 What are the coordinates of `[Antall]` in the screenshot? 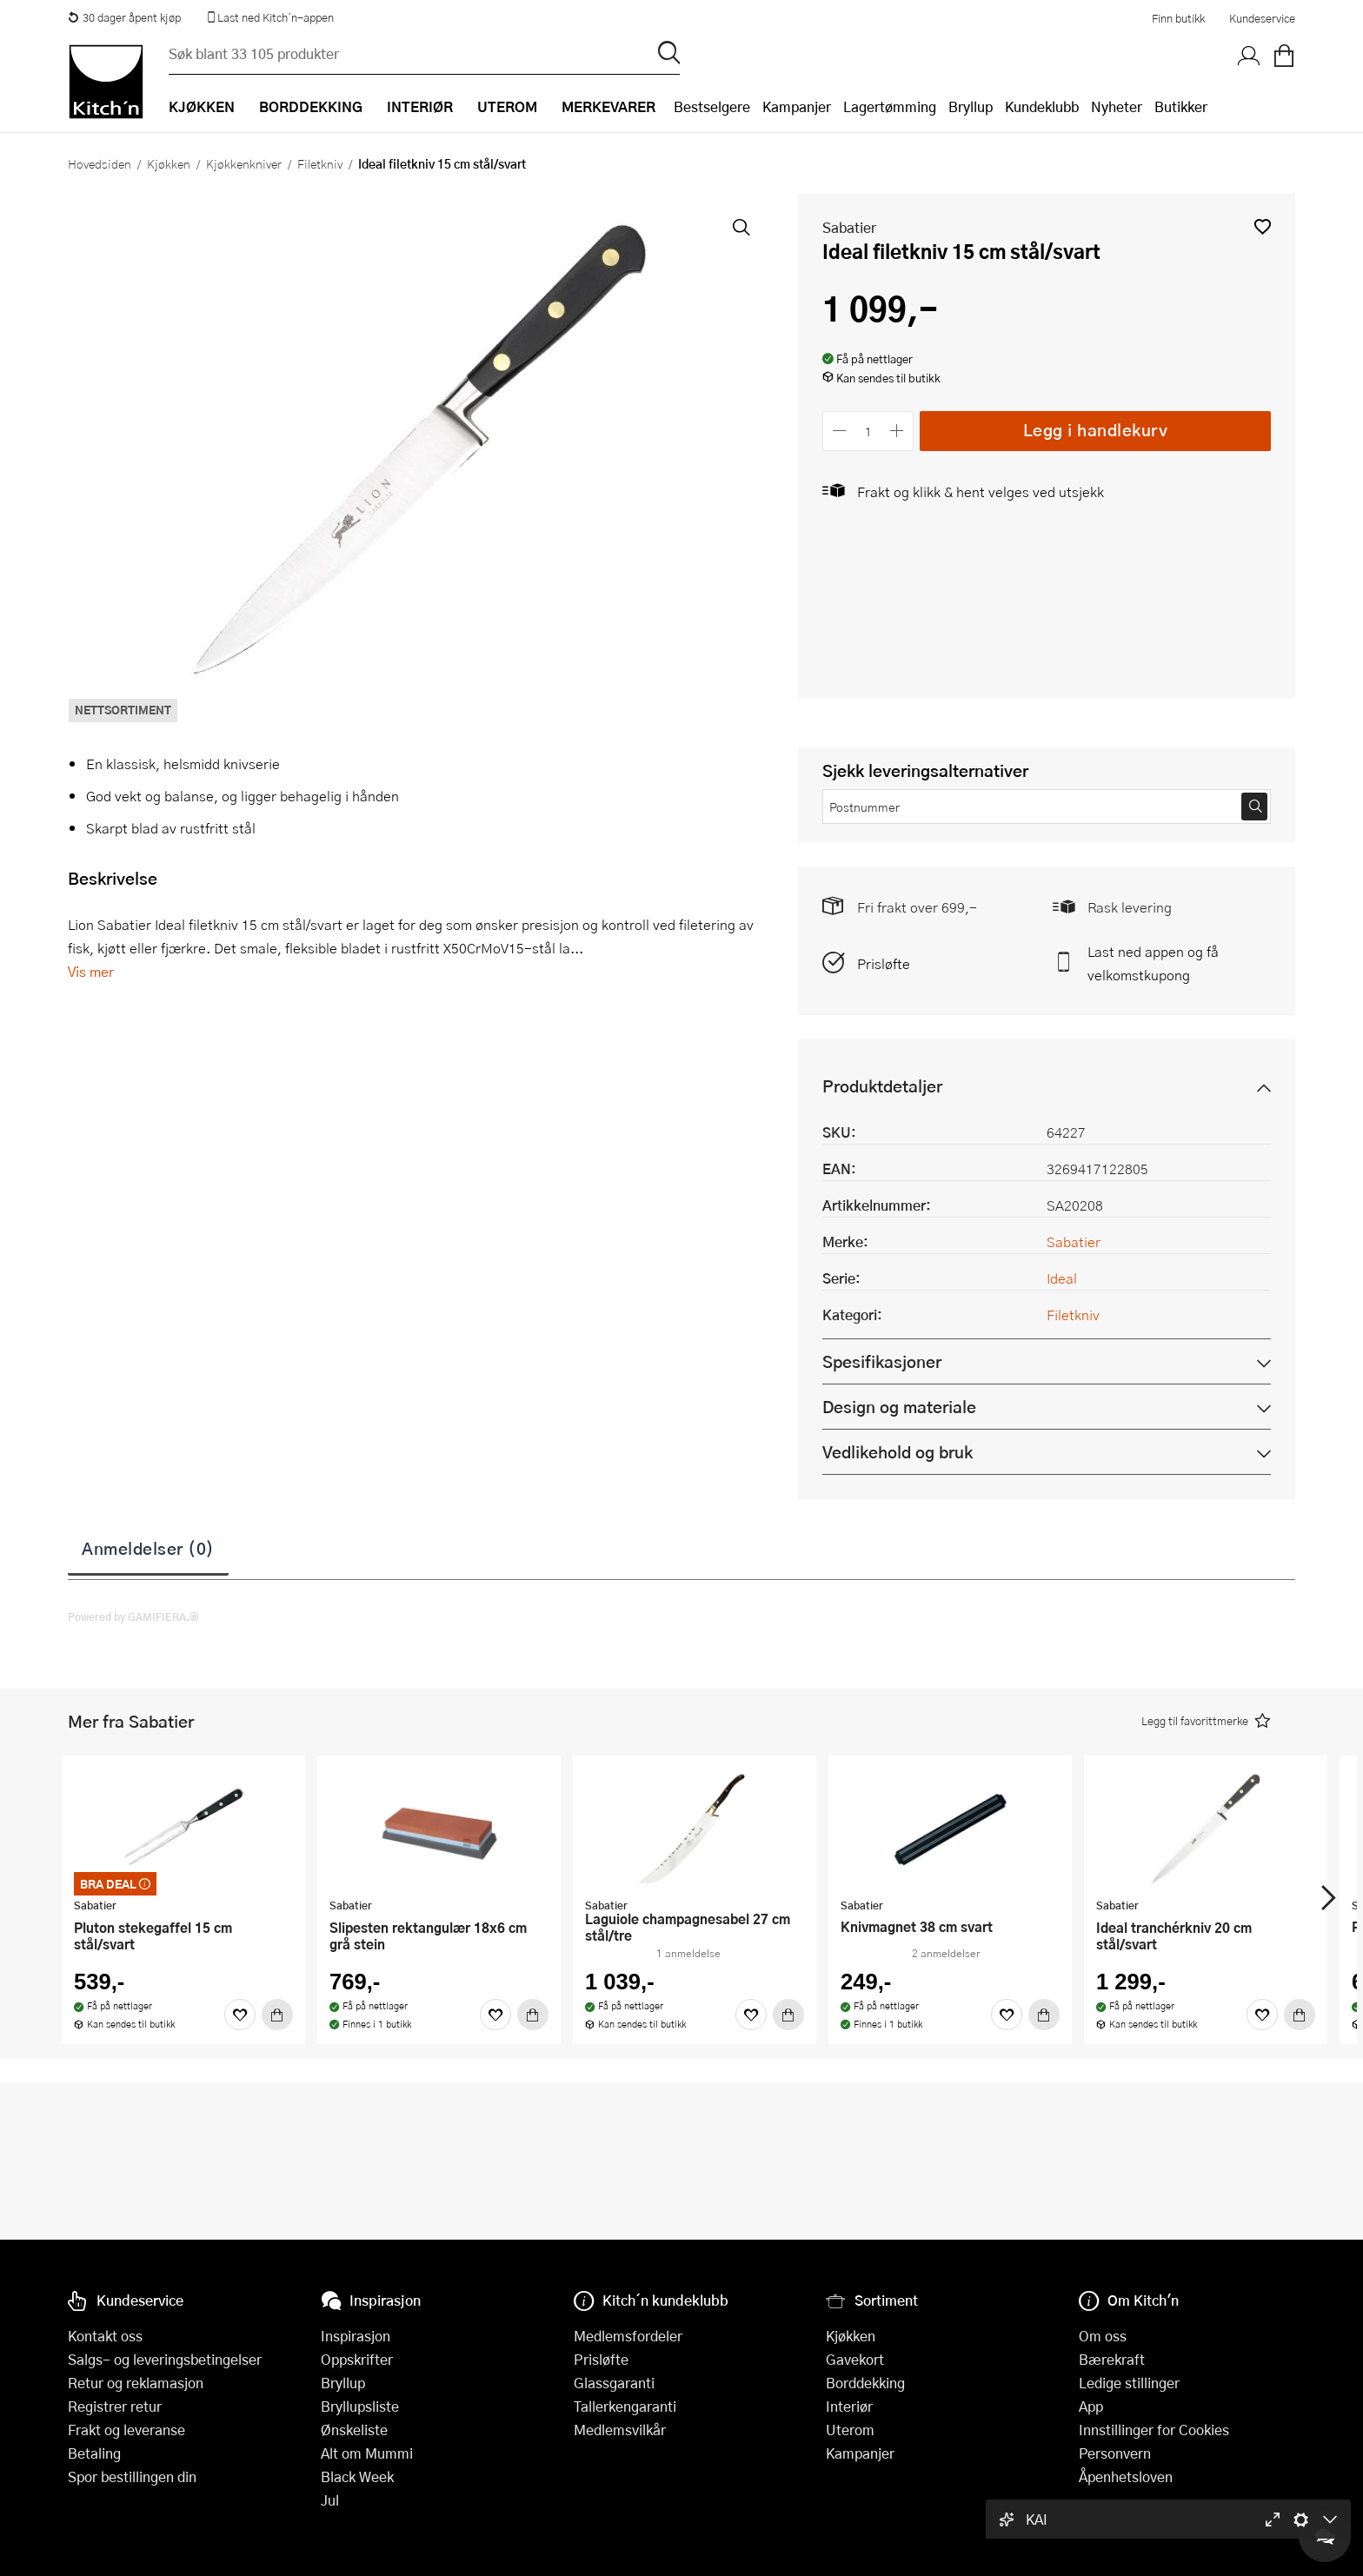 It's located at (868, 430).